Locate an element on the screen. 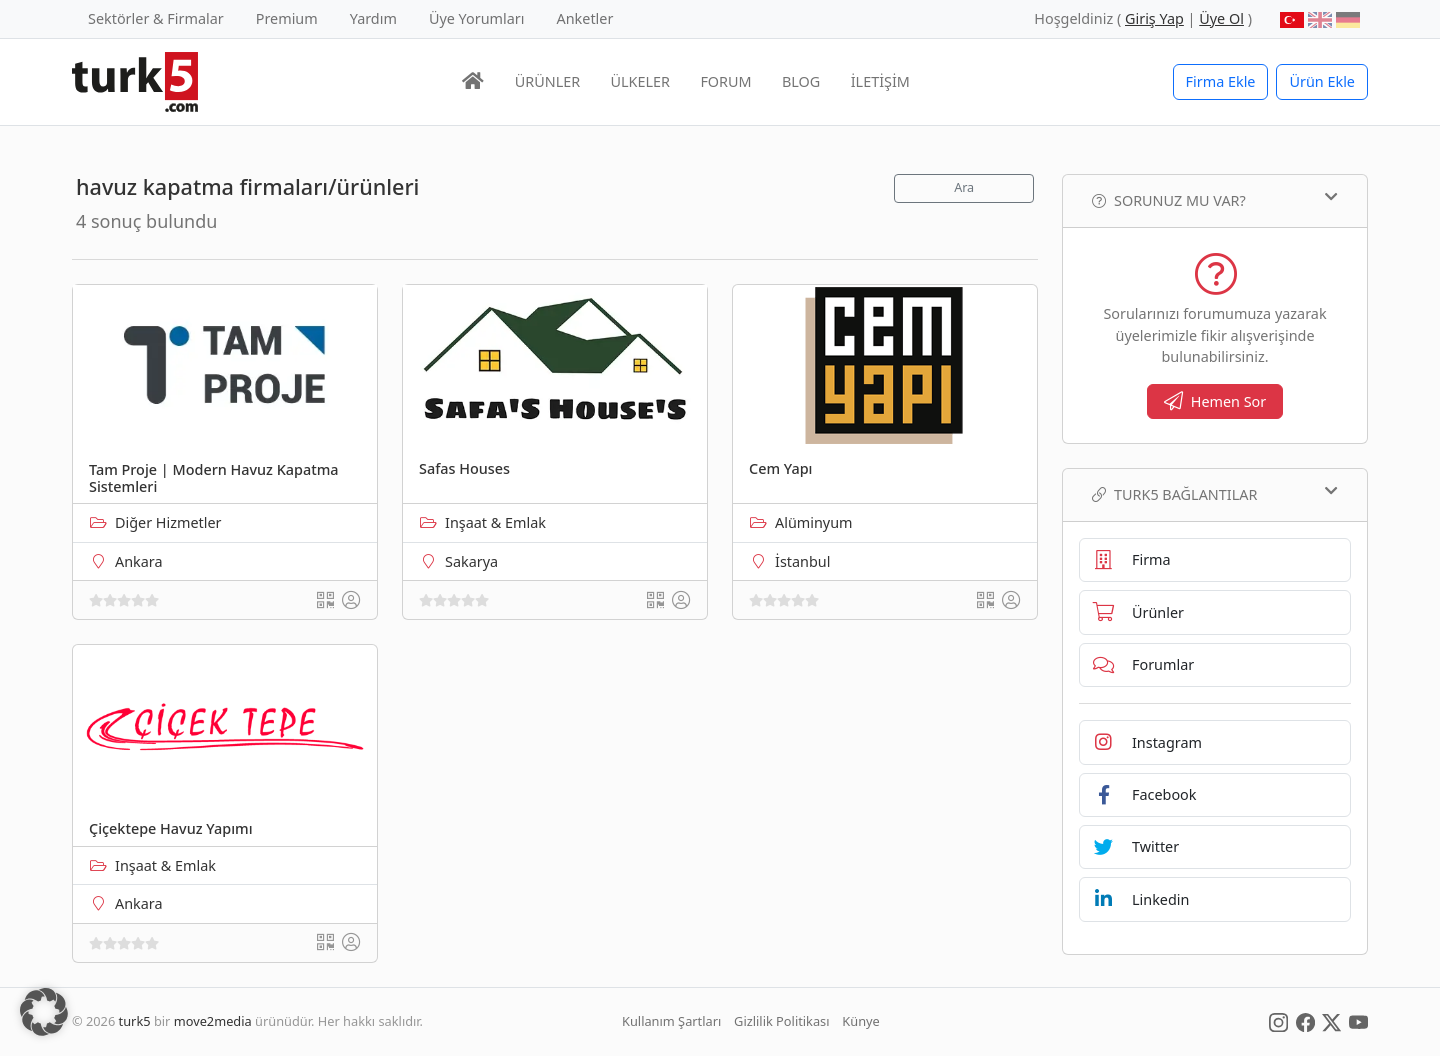 The image size is (1440, 1056). Hemen Sor is located at coordinates (1215, 401).